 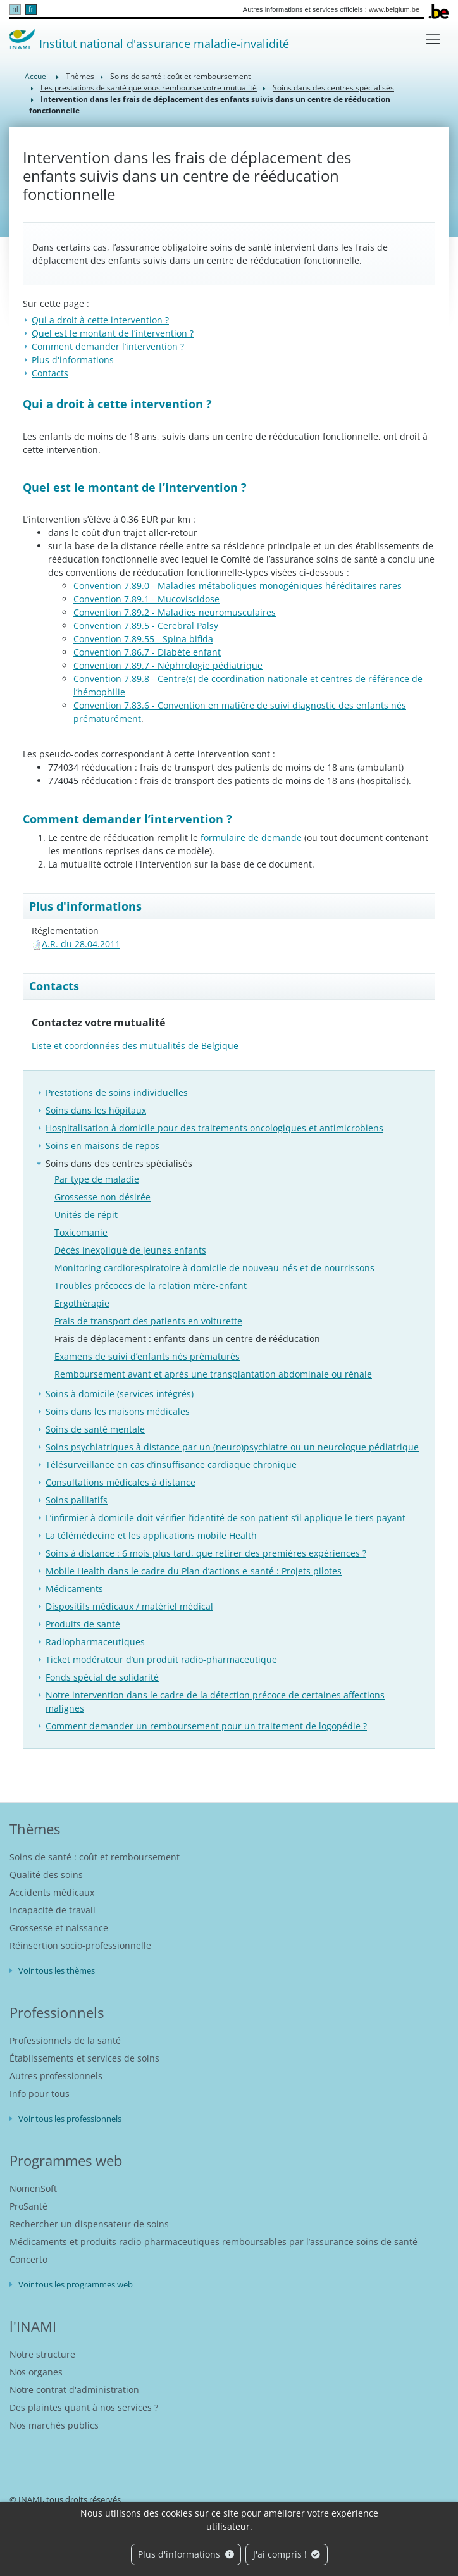 What do you see at coordinates (83, 2407) in the screenshot?
I see `Des plaintes quant à nos services ?` at bounding box center [83, 2407].